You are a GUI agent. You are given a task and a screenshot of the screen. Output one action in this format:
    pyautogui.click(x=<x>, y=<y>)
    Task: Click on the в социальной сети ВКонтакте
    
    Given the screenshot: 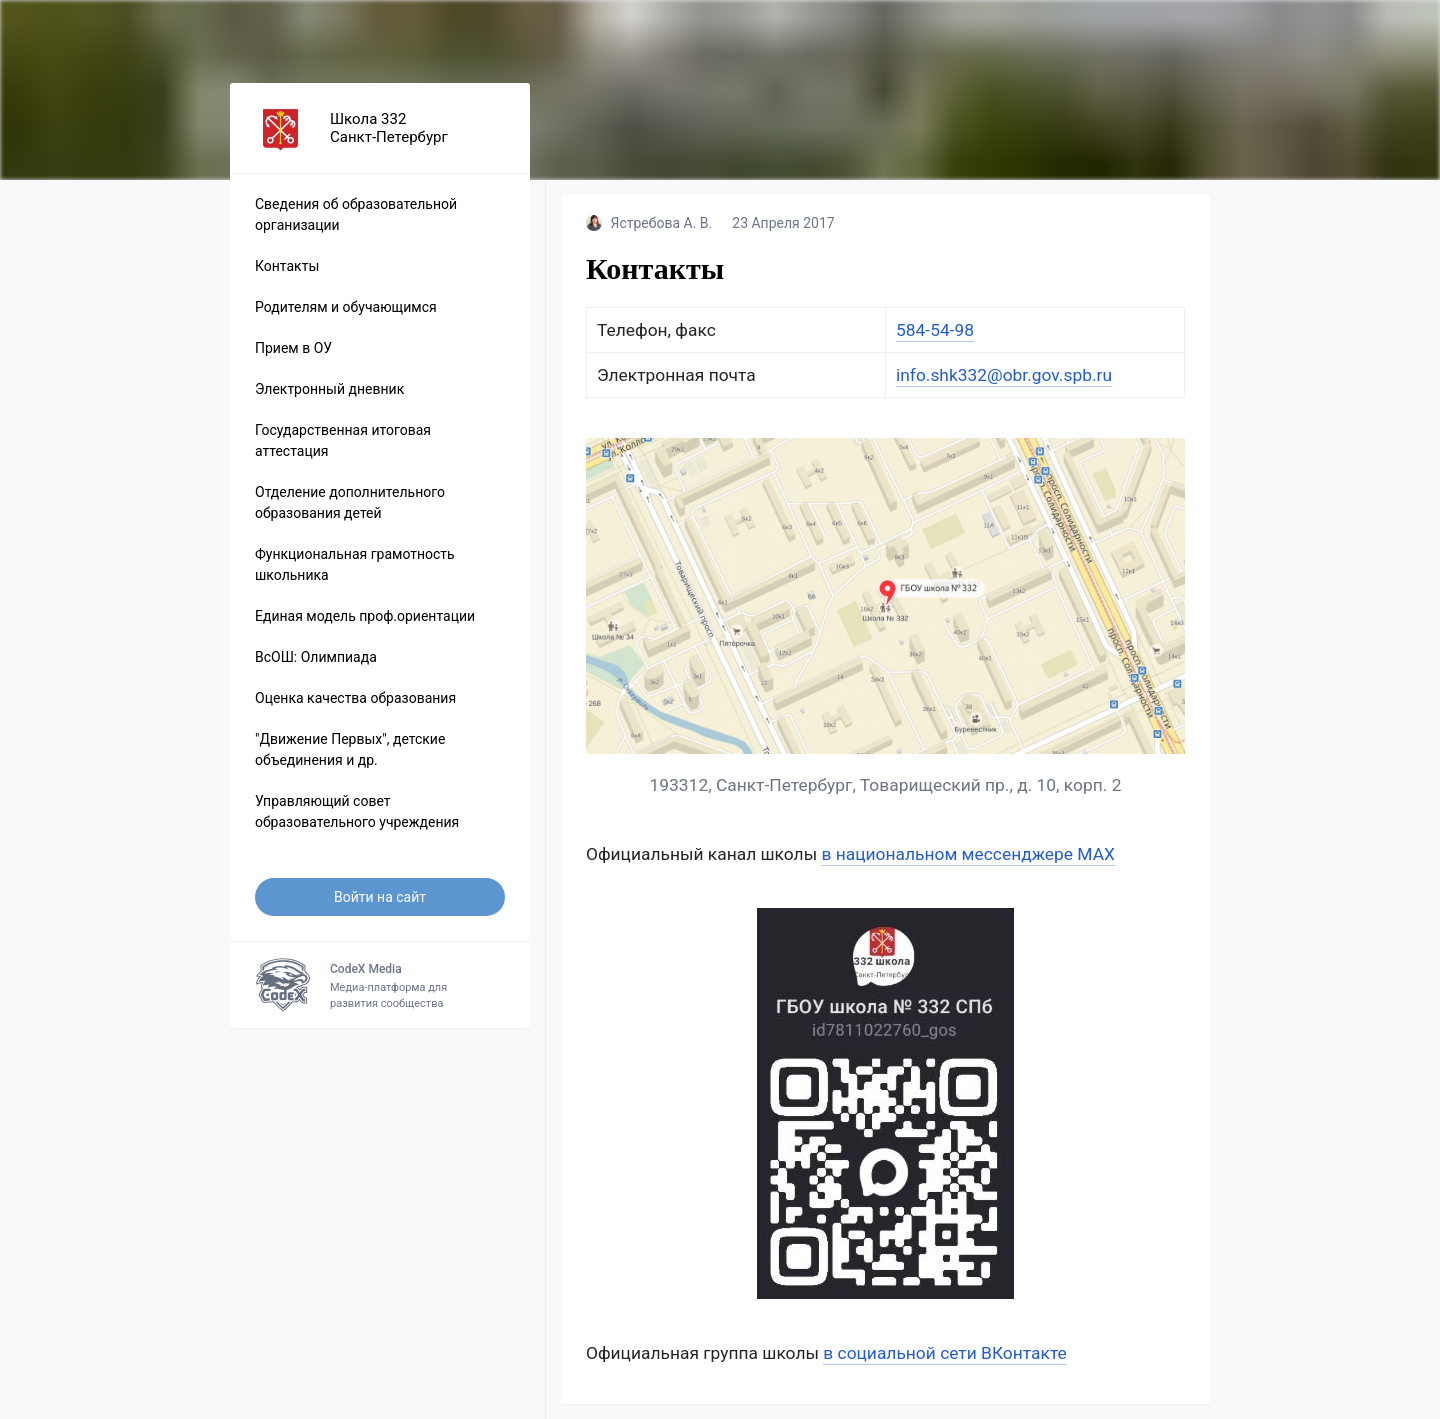 What is the action you would take?
    pyautogui.click(x=945, y=1353)
    